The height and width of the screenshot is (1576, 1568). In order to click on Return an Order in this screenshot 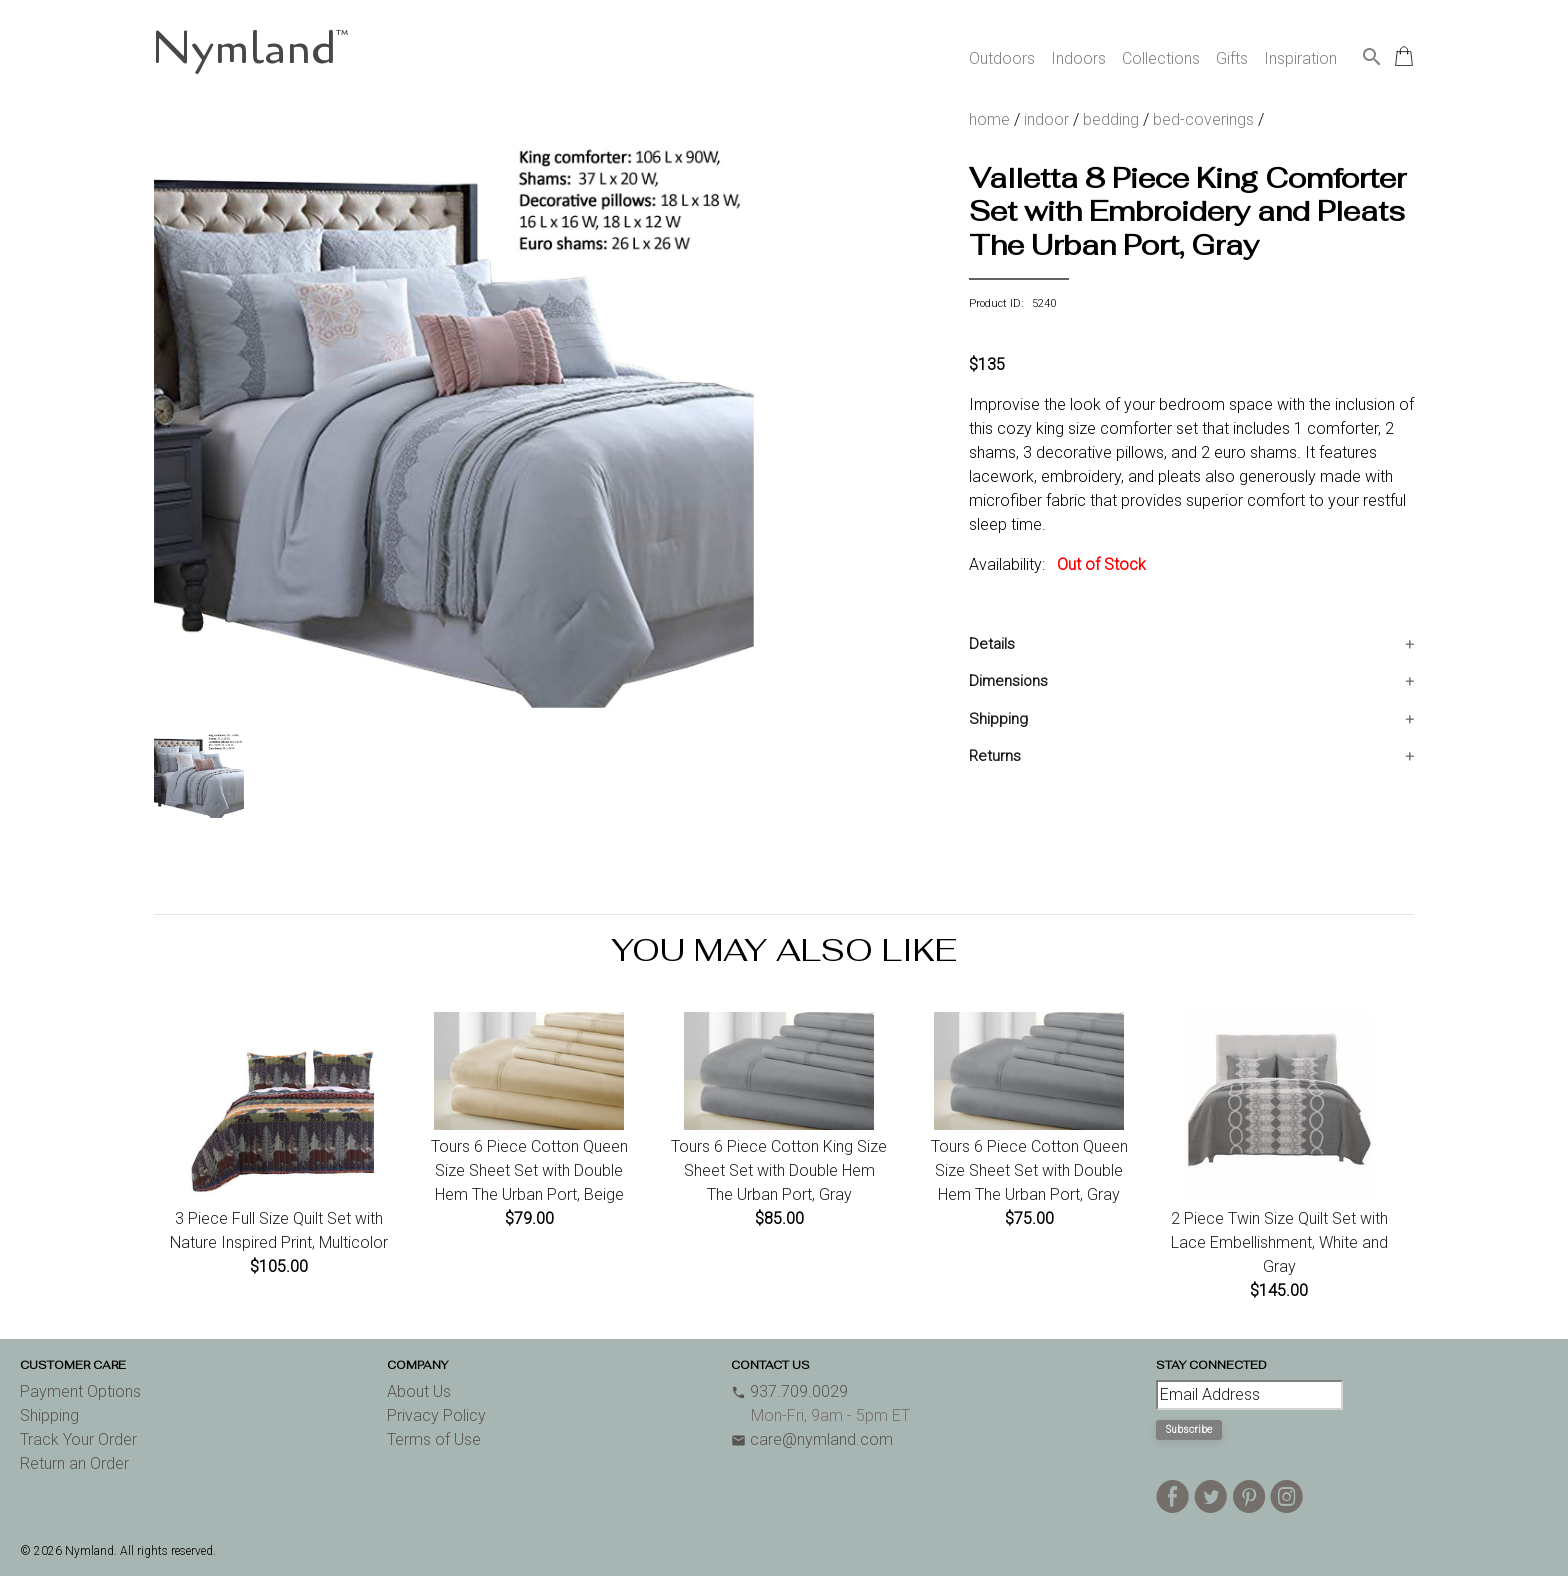, I will do `click(74, 1463)`.